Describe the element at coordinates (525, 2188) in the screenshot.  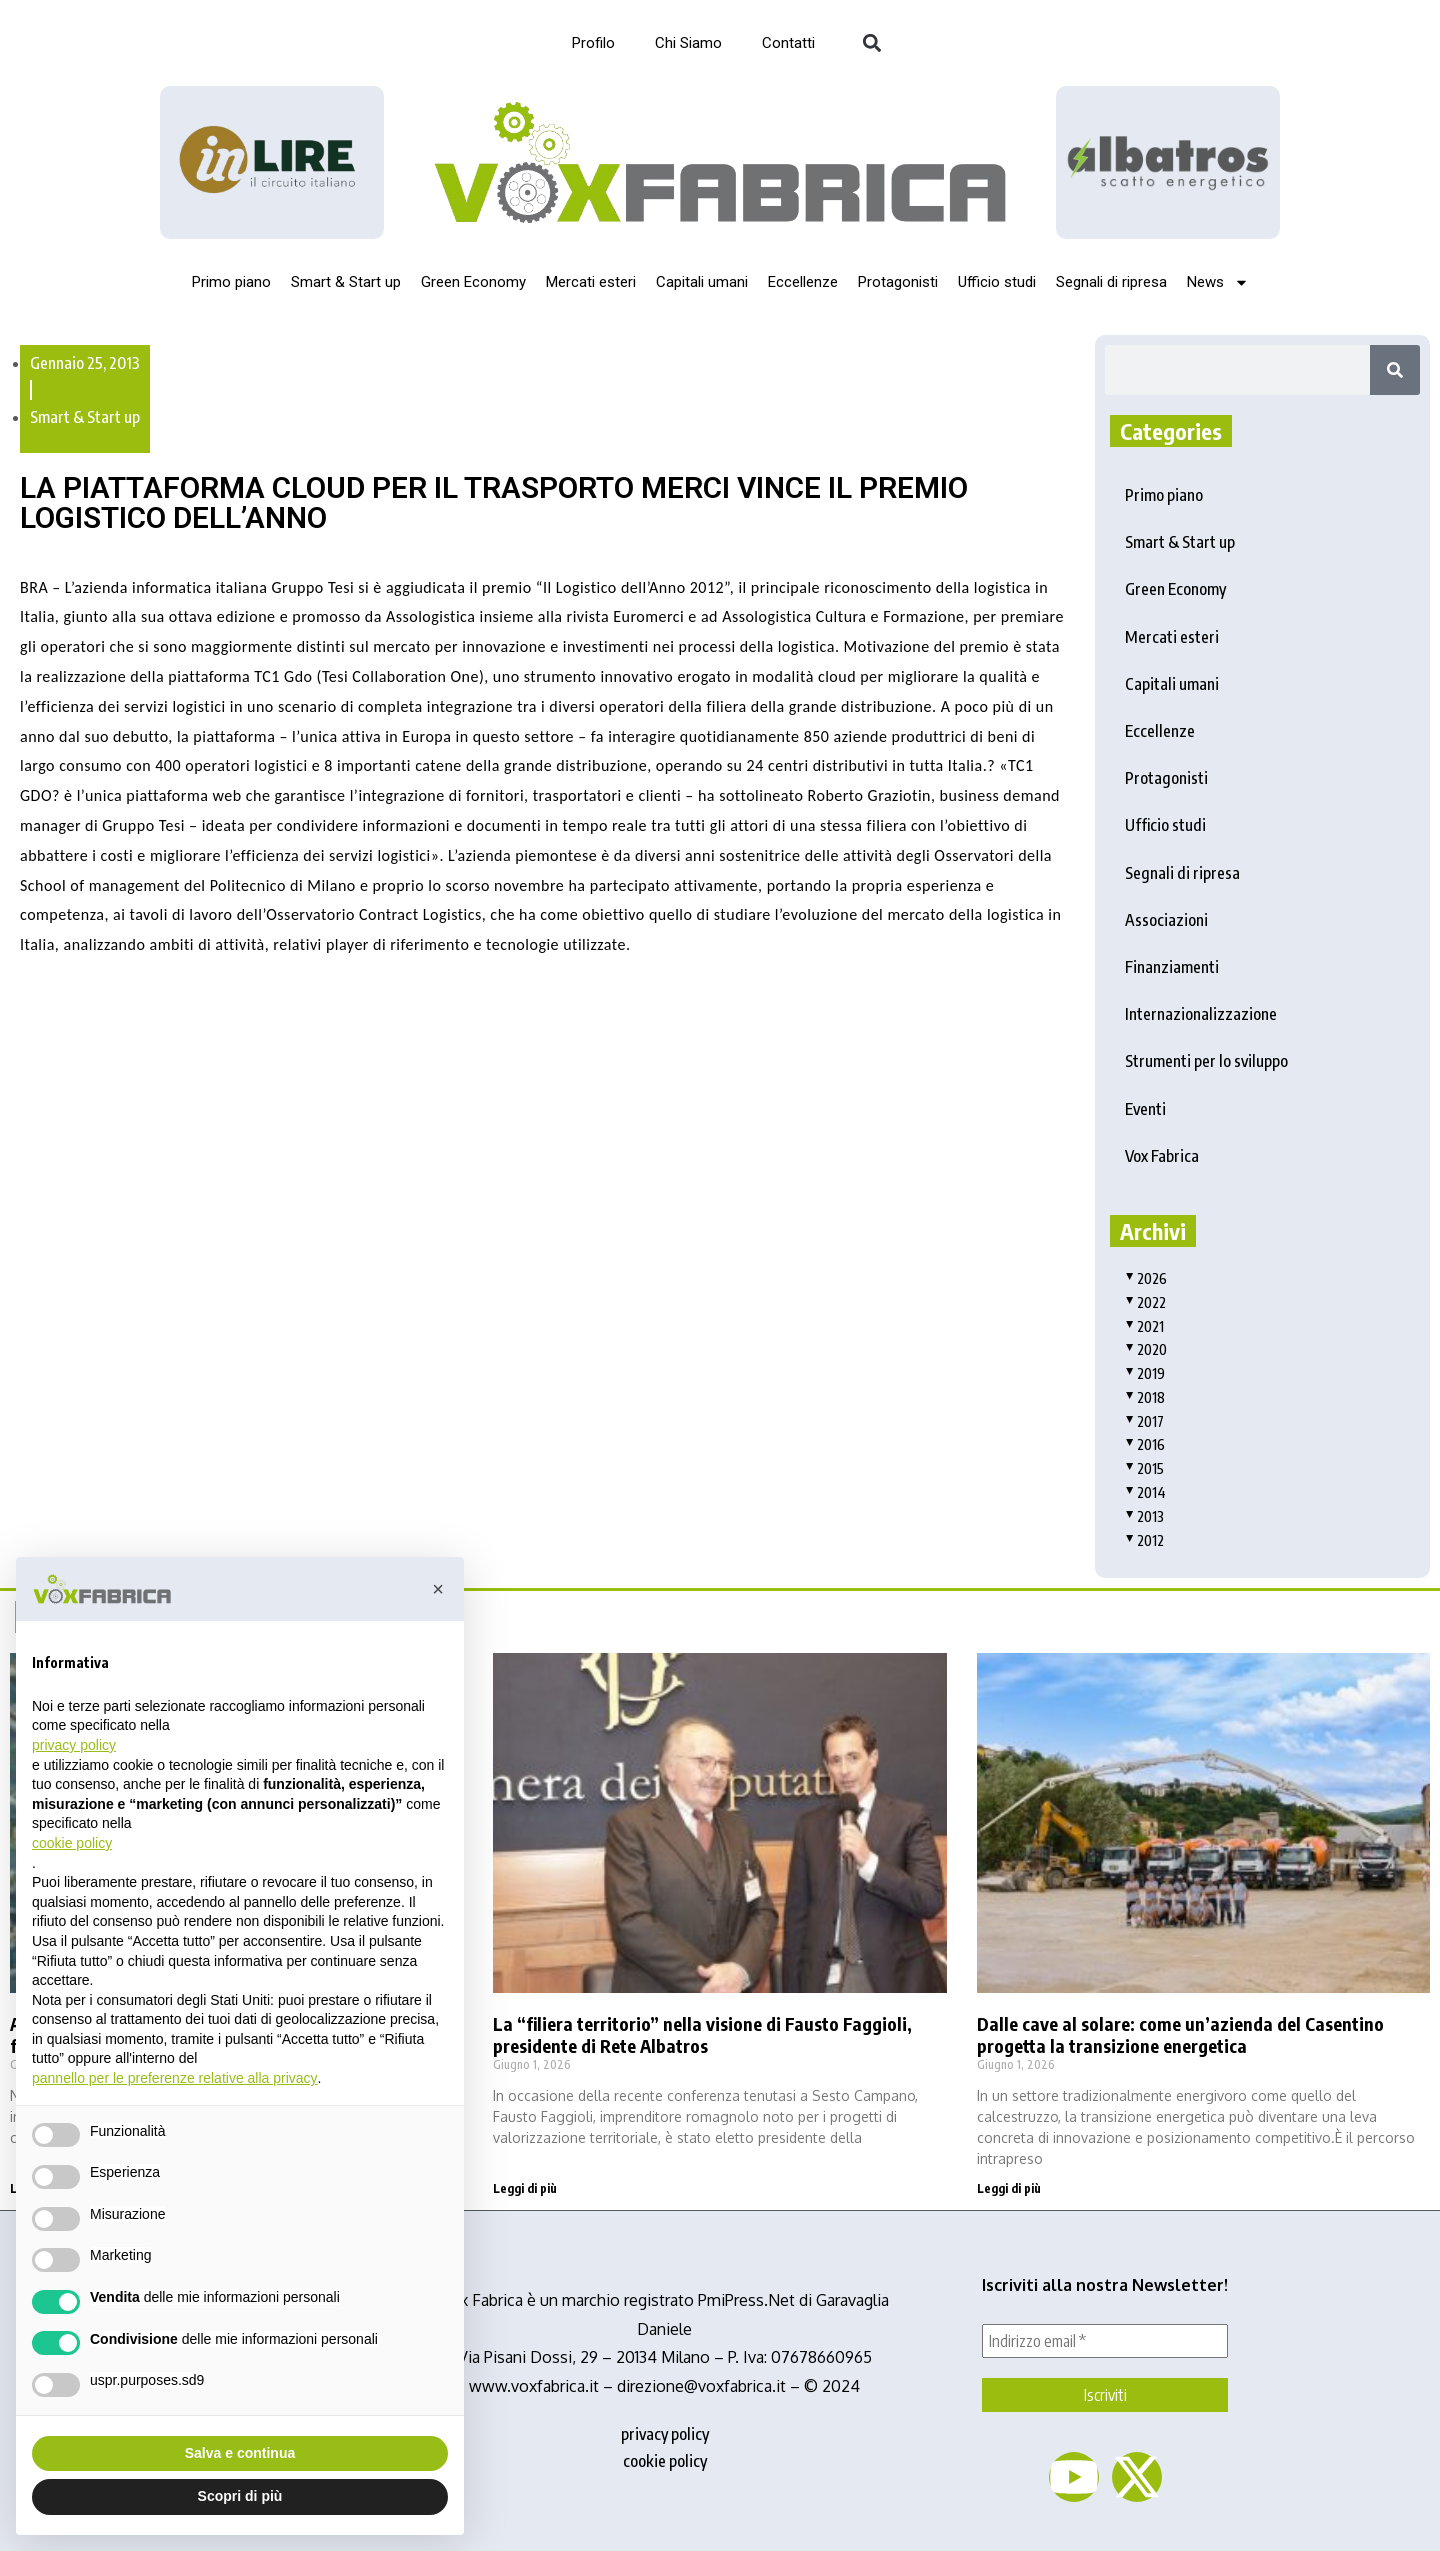
I see `Leggi di più [Read more about La “filiera territorio” nella visione di Fausto Faggioli, presidente di Rete Albatros]` at that location.